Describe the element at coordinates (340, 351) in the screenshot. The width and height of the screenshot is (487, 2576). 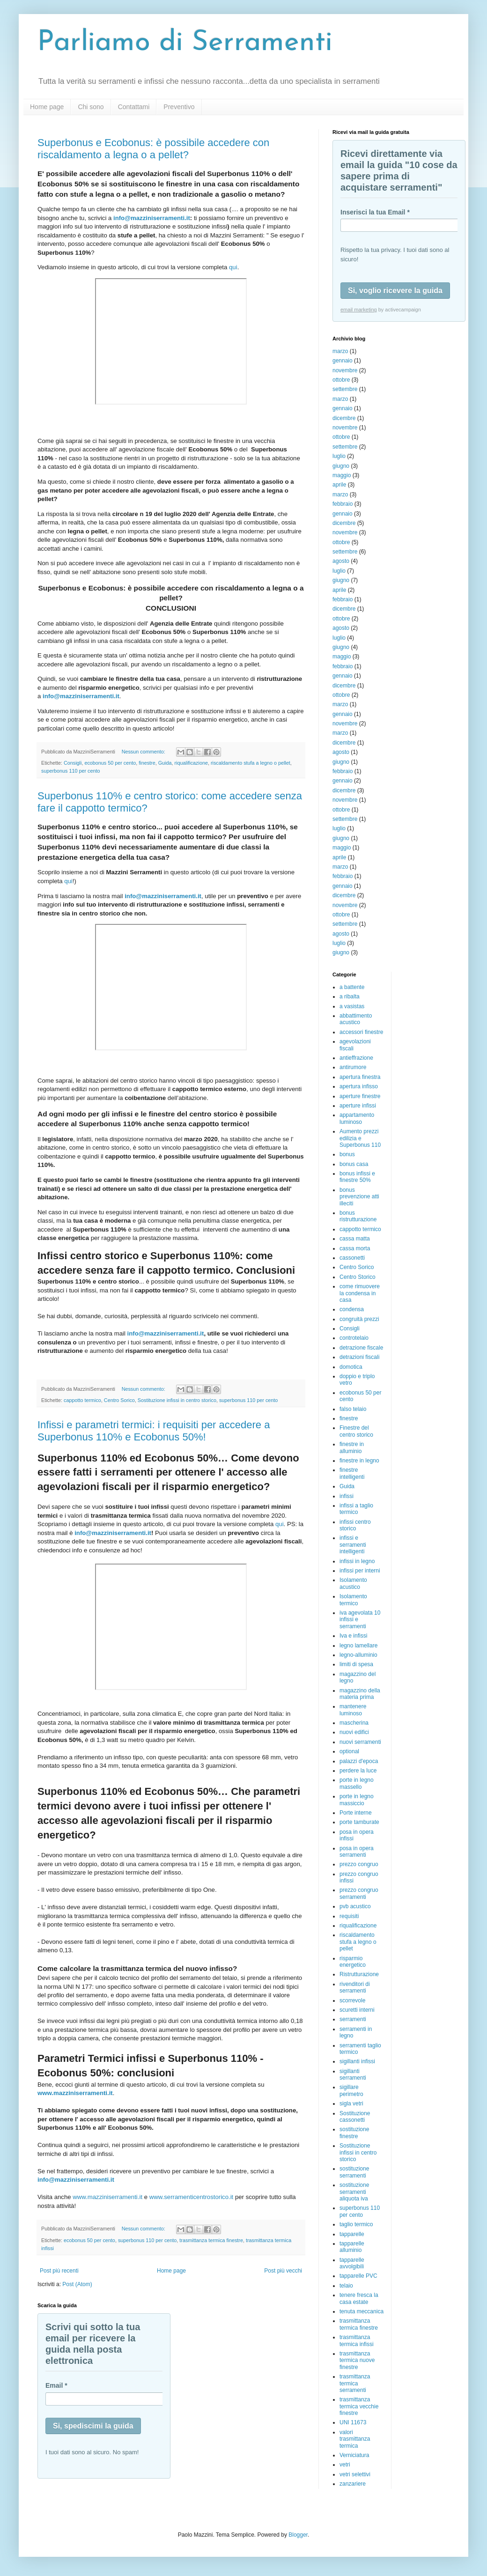
I see `marzo` at that location.